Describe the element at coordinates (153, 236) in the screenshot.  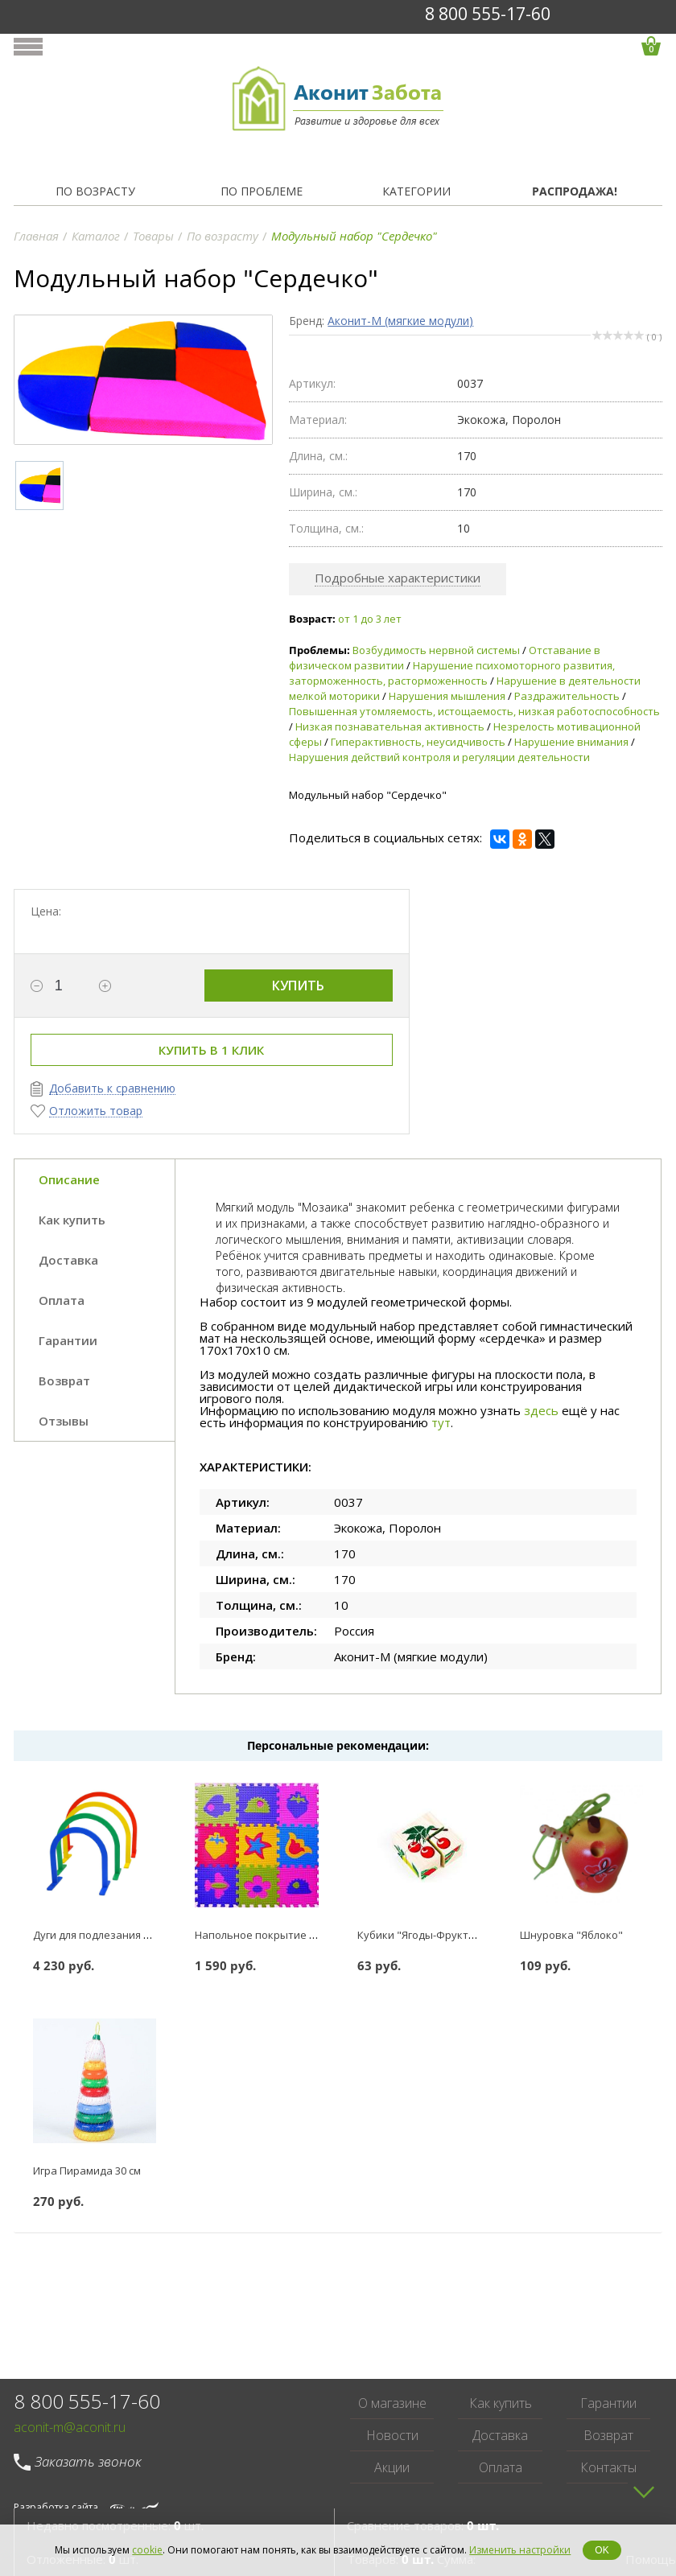
I see `Товары` at that location.